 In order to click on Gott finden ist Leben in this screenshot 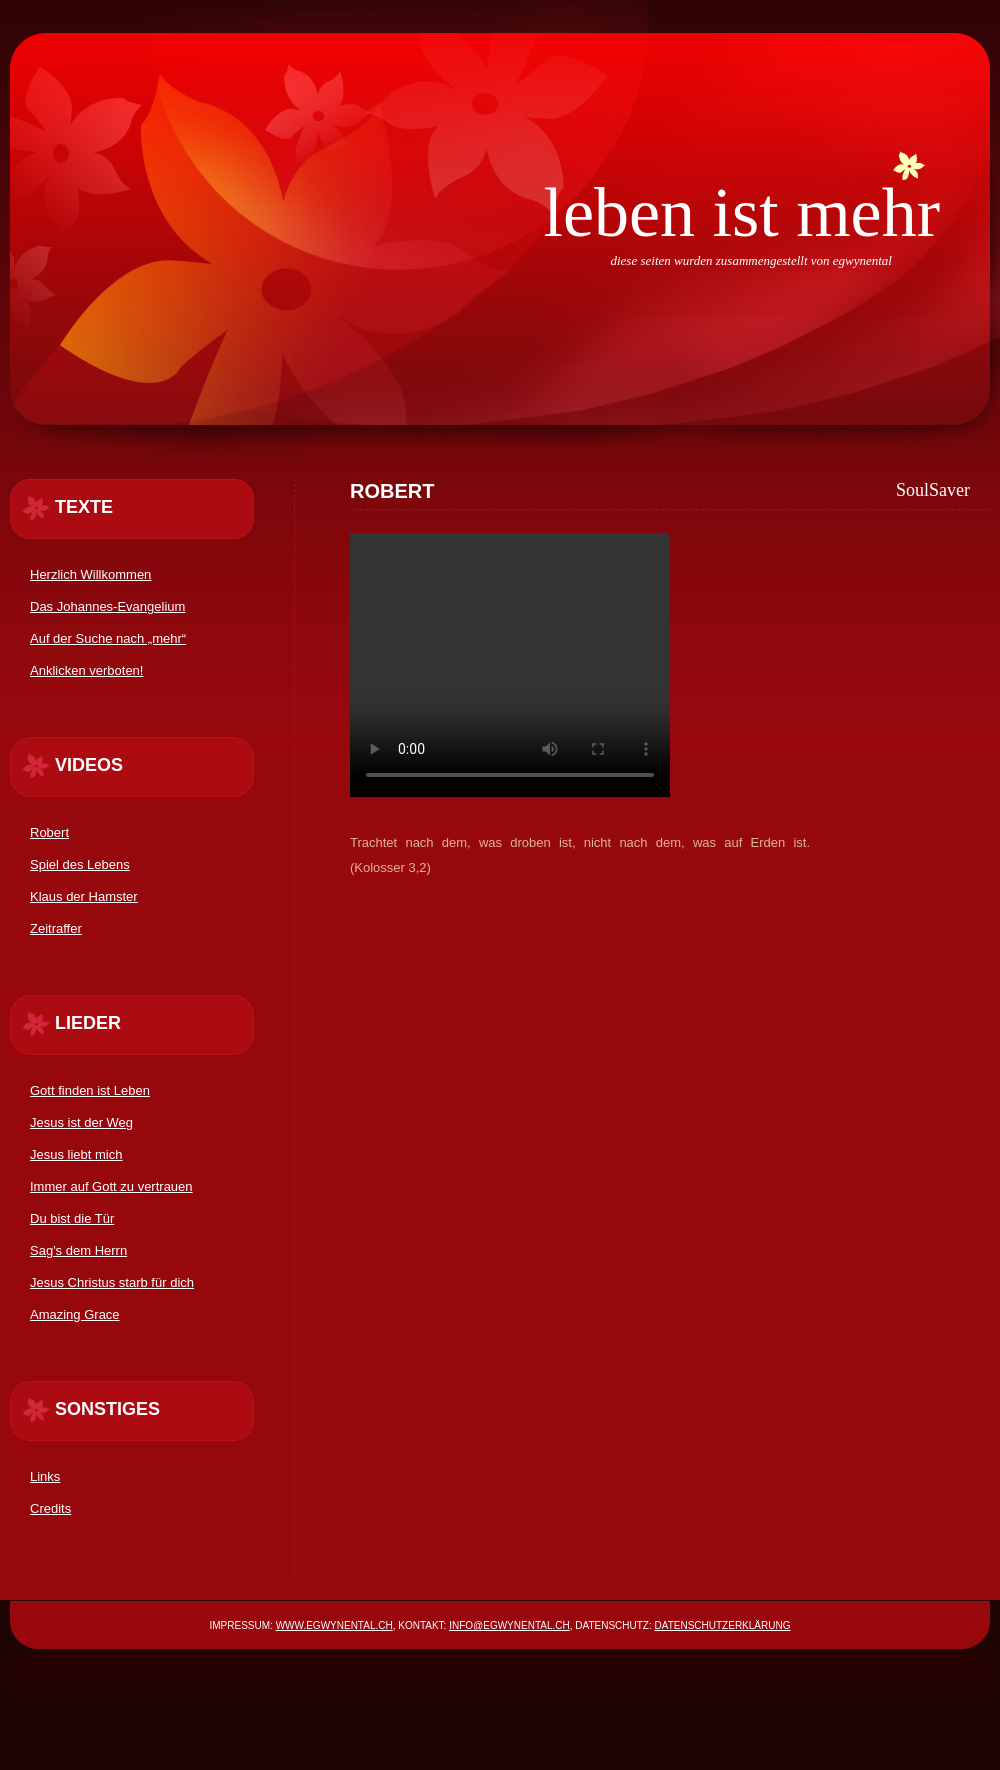, I will do `click(90, 1090)`.